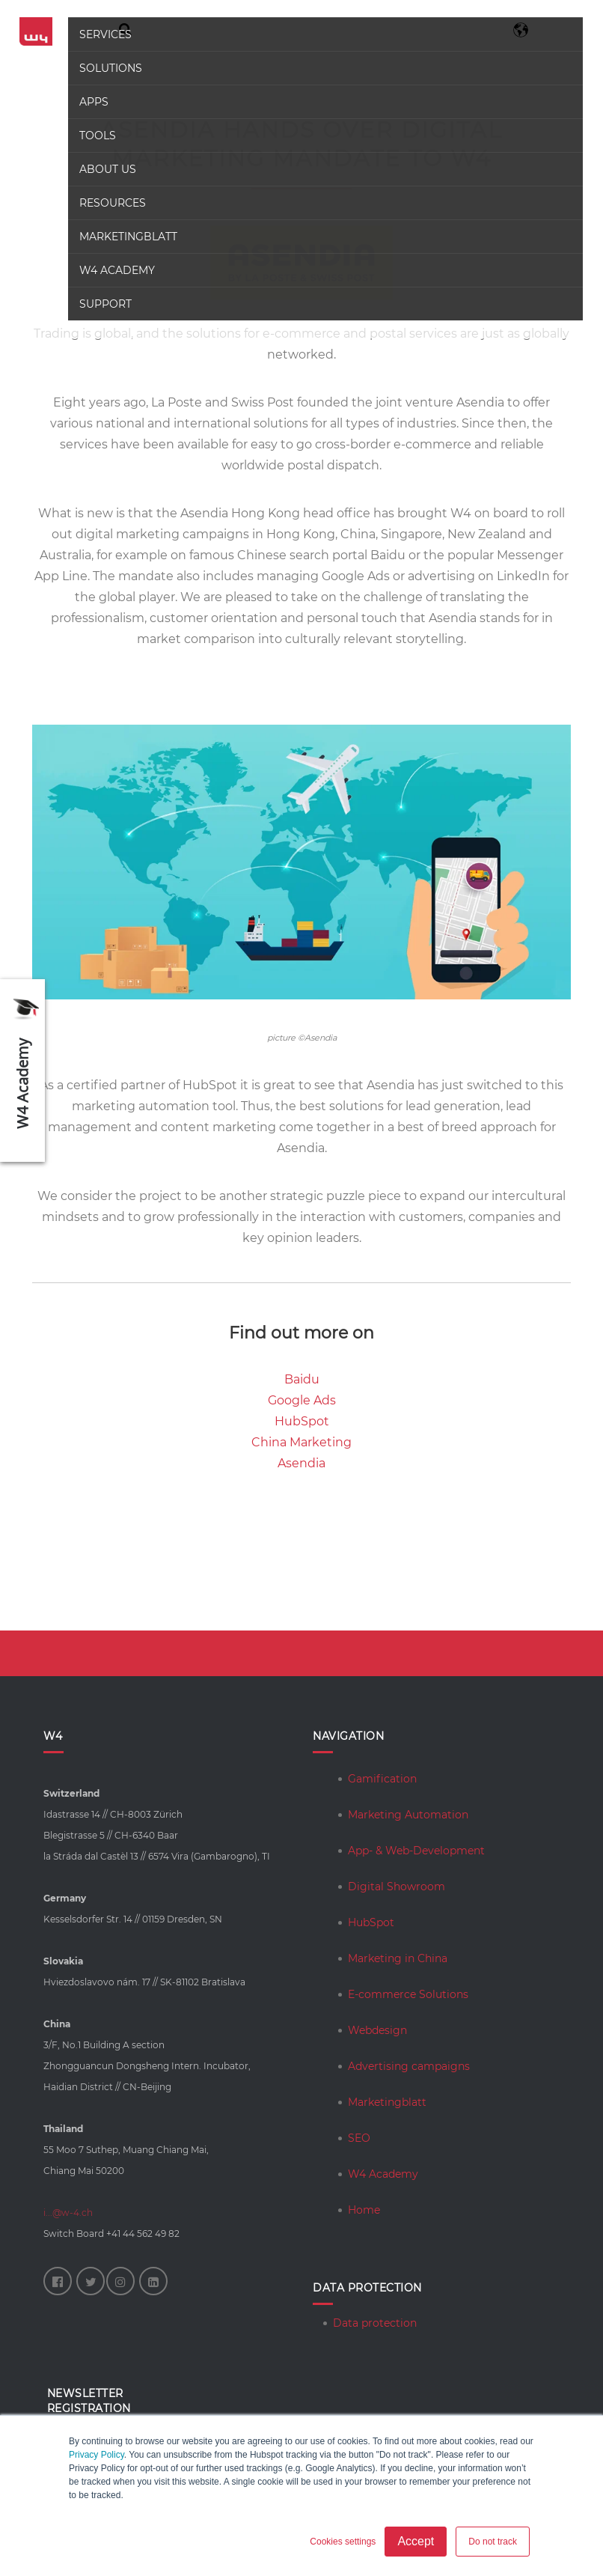 The image size is (603, 2576). I want to click on Advertising campaigns [menuitem], so click(409, 2066).